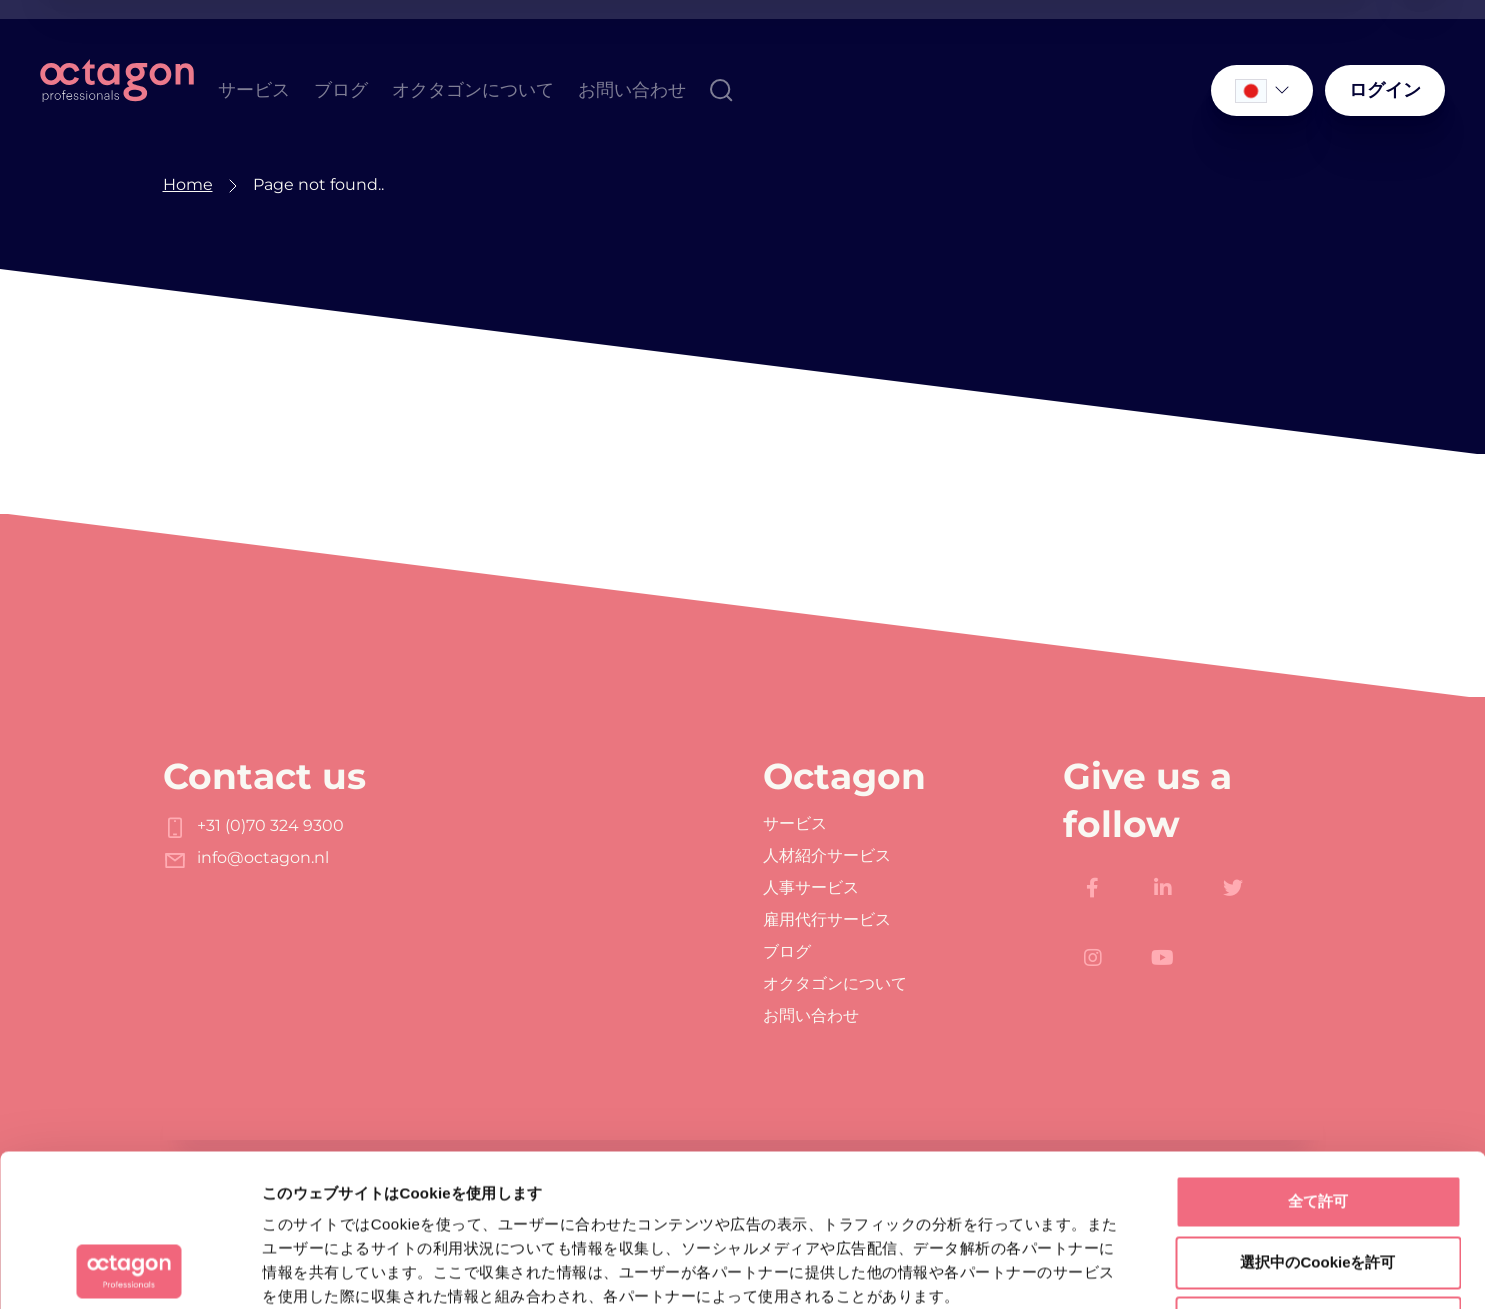 Image resolution: width=1485 pixels, height=1309 pixels. Describe the element at coordinates (254, 89) in the screenshot. I see `サービス` at that location.